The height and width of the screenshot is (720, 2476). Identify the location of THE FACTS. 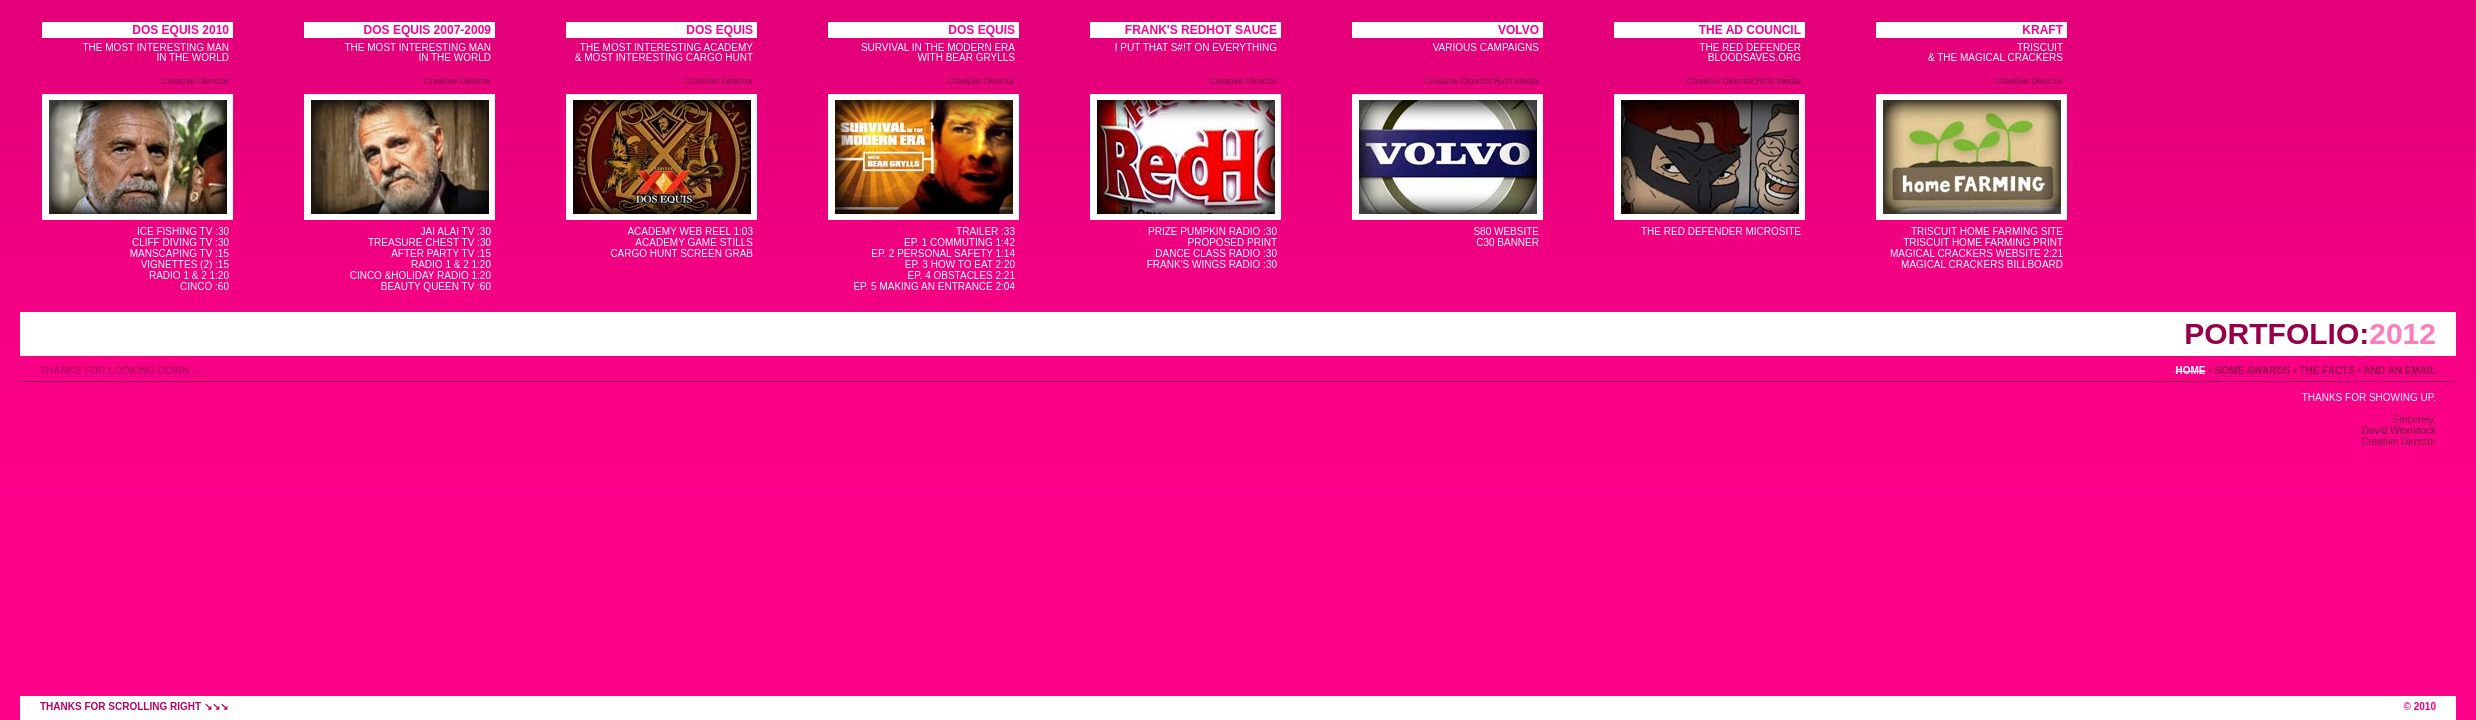
(2327, 370).